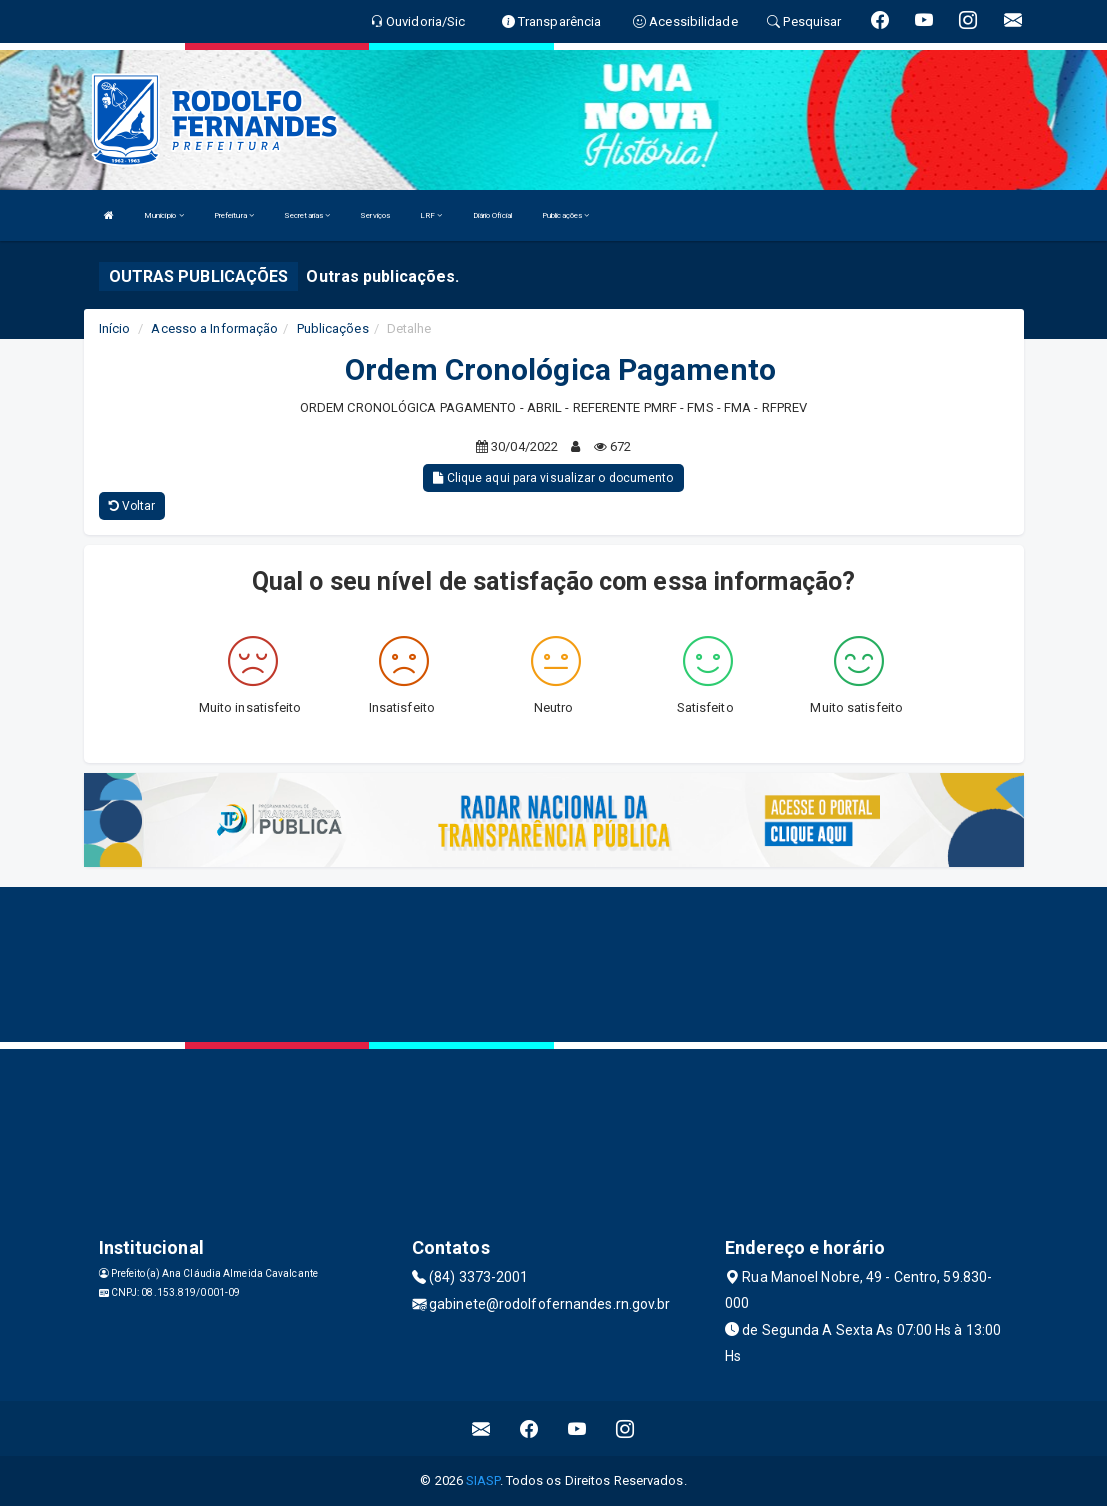 The width and height of the screenshot is (1107, 1506). Describe the element at coordinates (483, 1480) in the screenshot. I see `SIASP` at that location.